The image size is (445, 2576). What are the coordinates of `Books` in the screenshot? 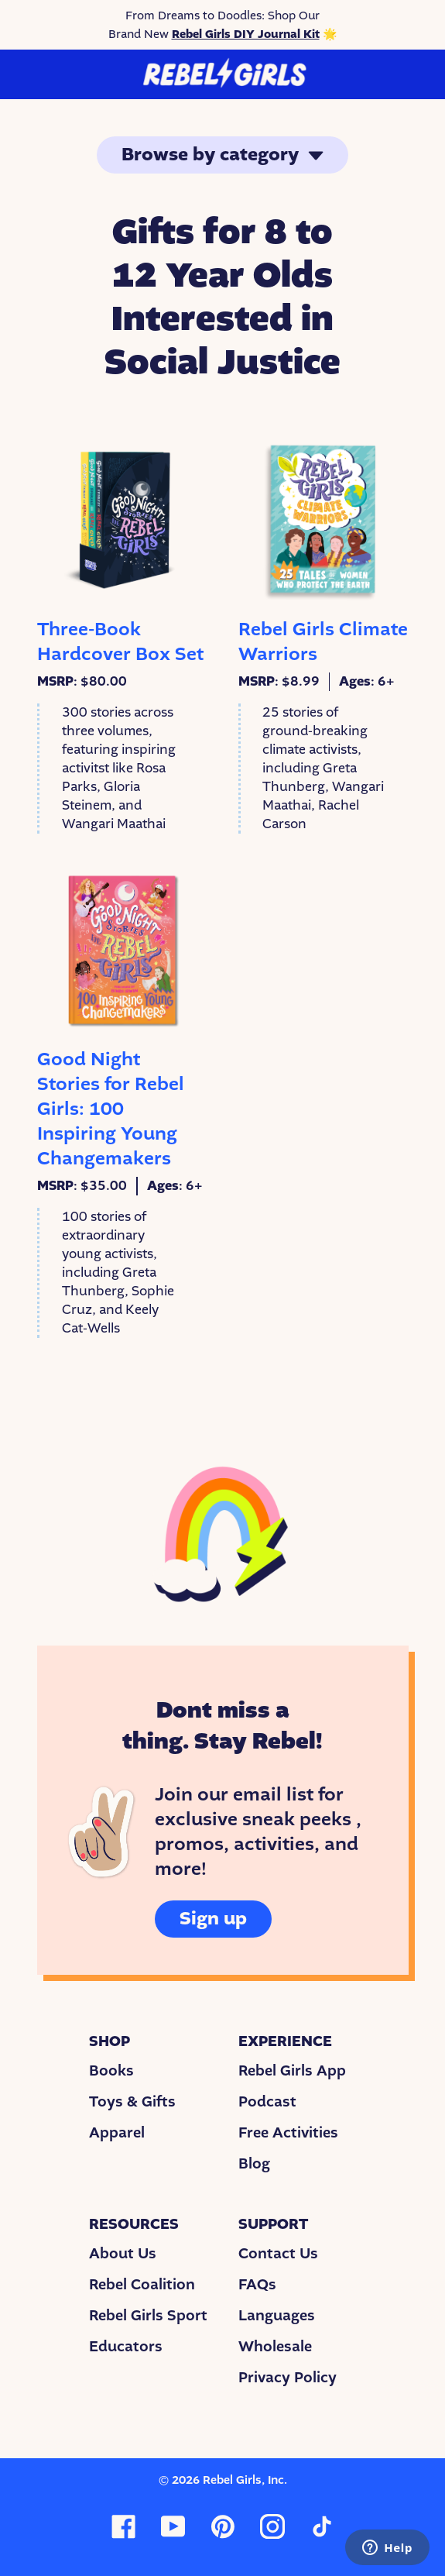 It's located at (111, 2071).